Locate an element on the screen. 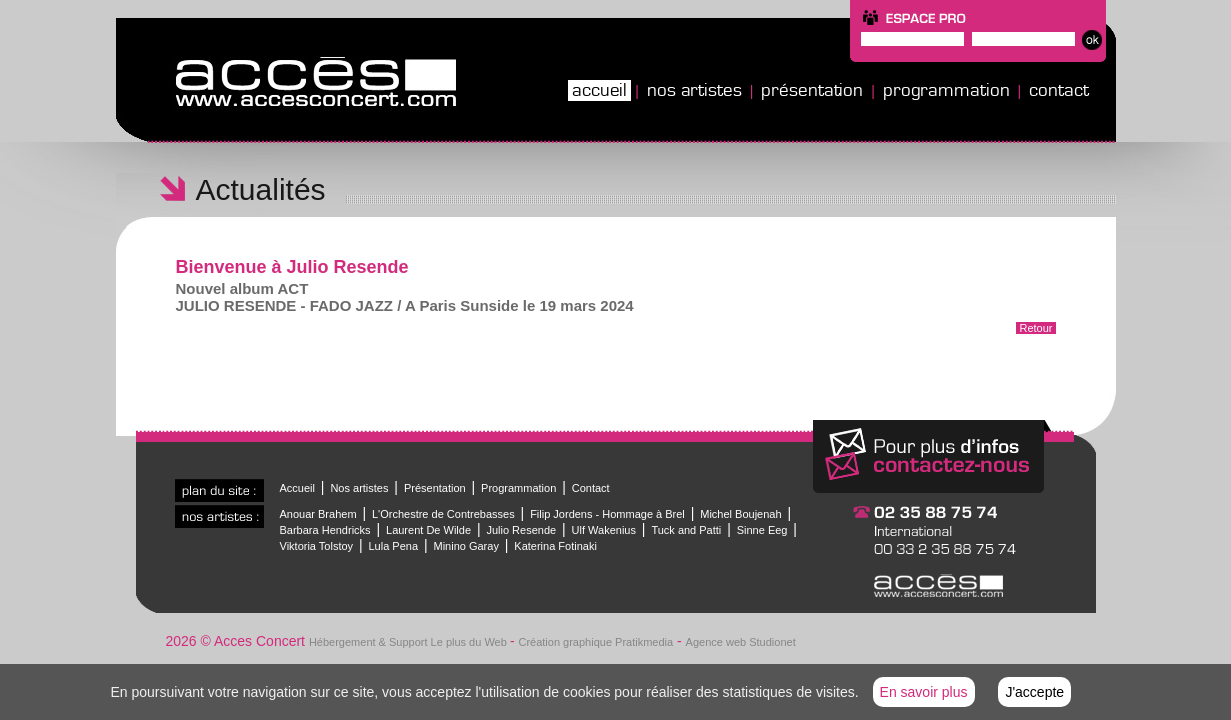  Michel Boujenah is located at coordinates (740, 514).